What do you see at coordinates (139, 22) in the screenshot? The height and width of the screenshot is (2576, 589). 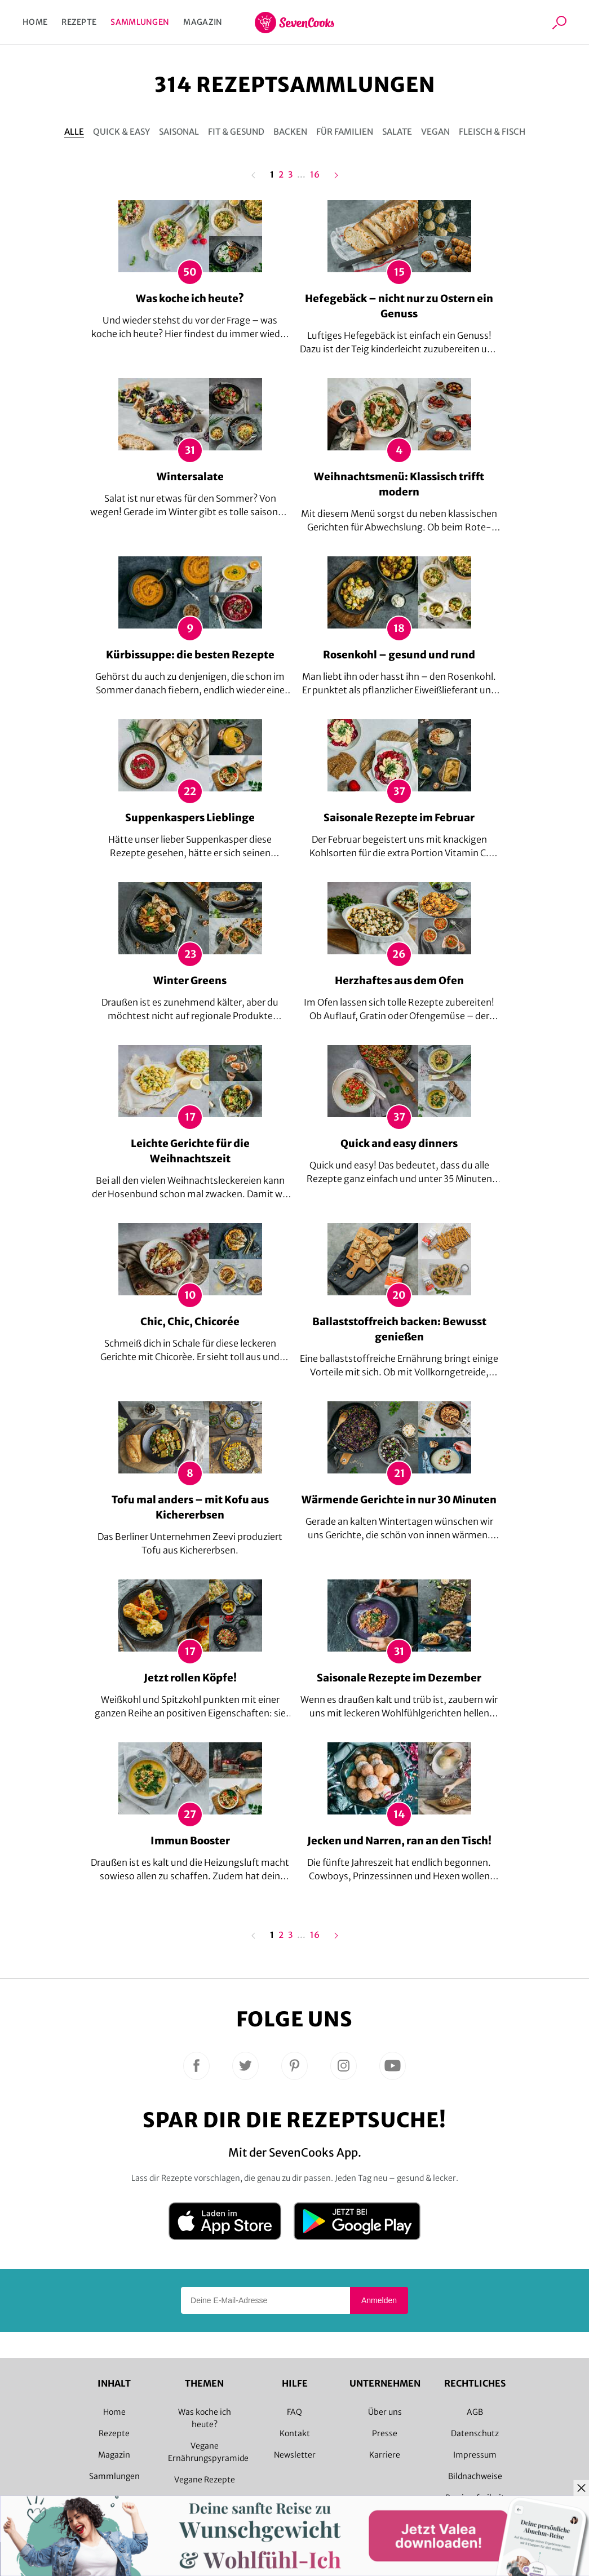 I see `Sammlungen` at bounding box center [139, 22].